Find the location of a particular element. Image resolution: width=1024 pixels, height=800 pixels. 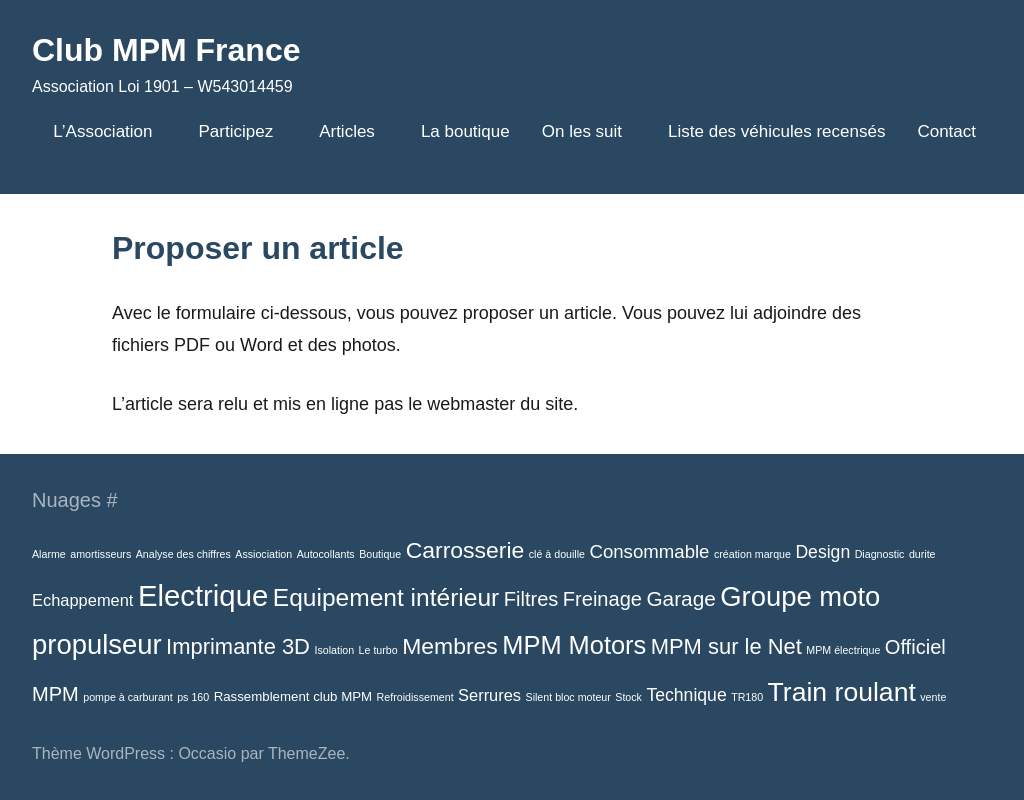

ps 160 [ps 160 (1 élément)] is located at coordinates (193, 697).